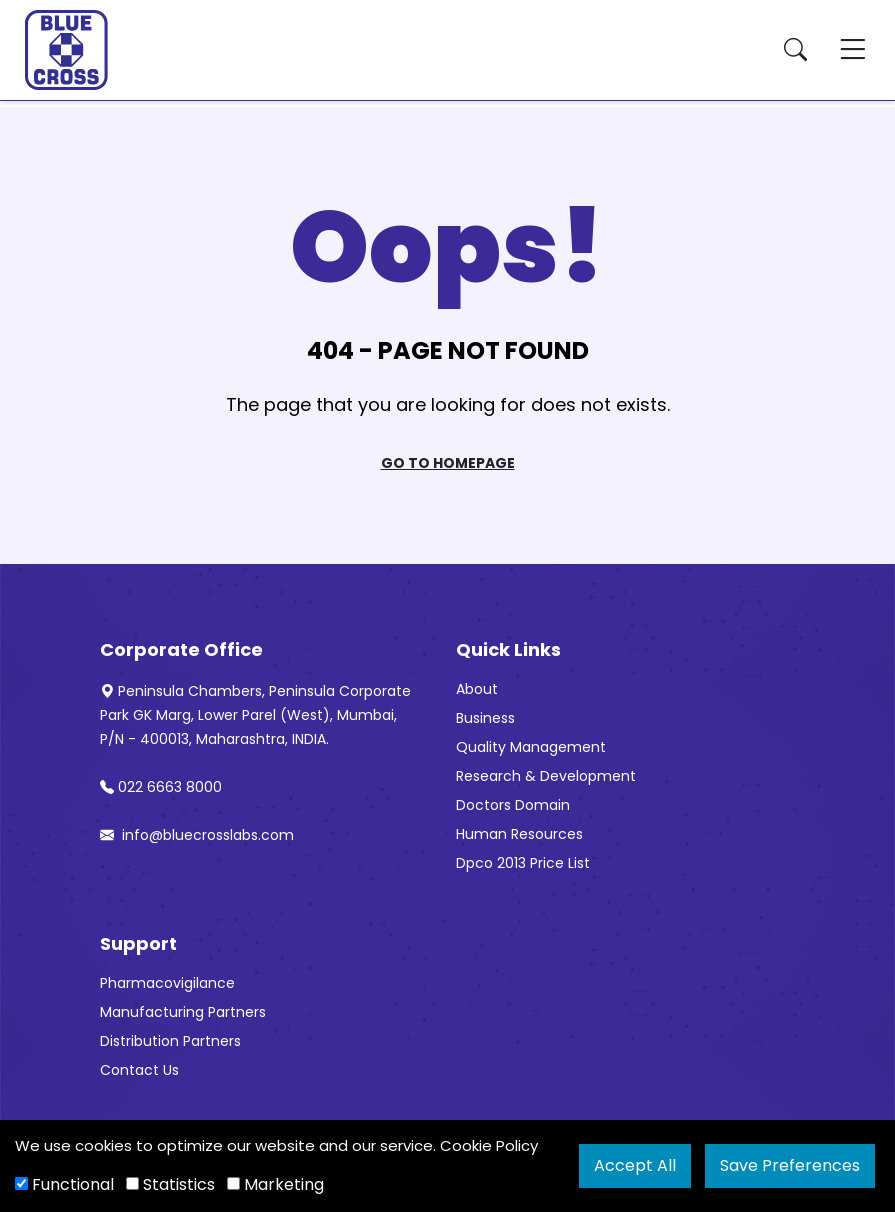  Describe the element at coordinates (170, 1041) in the screenshot. I see `Distribution Partners` at that location.